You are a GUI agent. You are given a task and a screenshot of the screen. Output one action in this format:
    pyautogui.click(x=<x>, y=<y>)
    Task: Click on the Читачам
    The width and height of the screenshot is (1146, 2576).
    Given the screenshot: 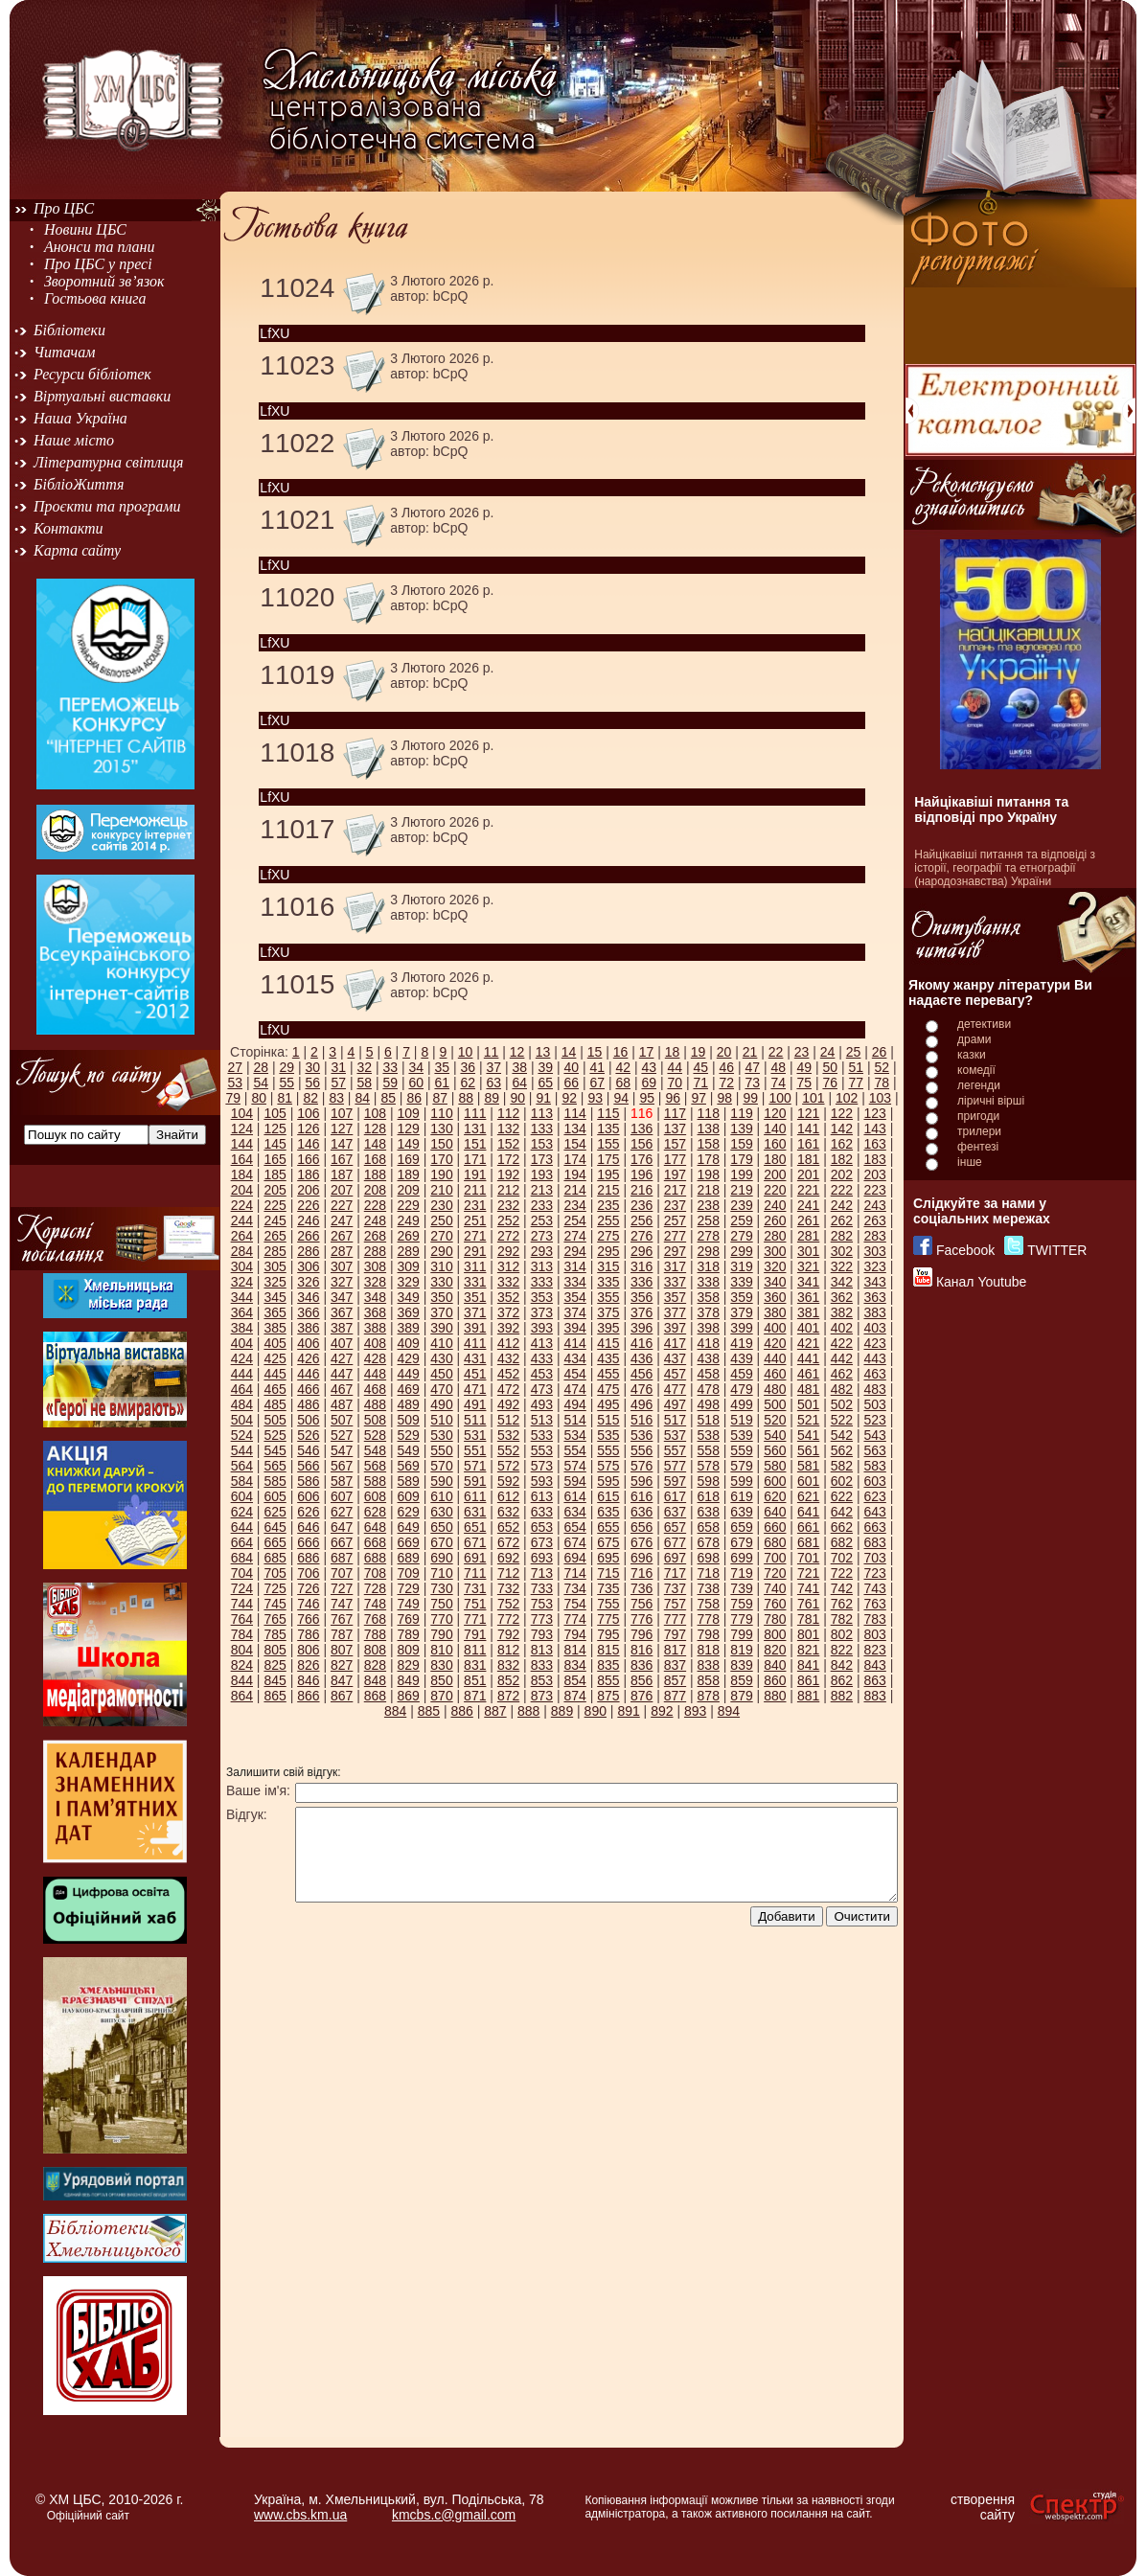 What is the action you would take?
    pyautogui.click(x=64, y=352)
    